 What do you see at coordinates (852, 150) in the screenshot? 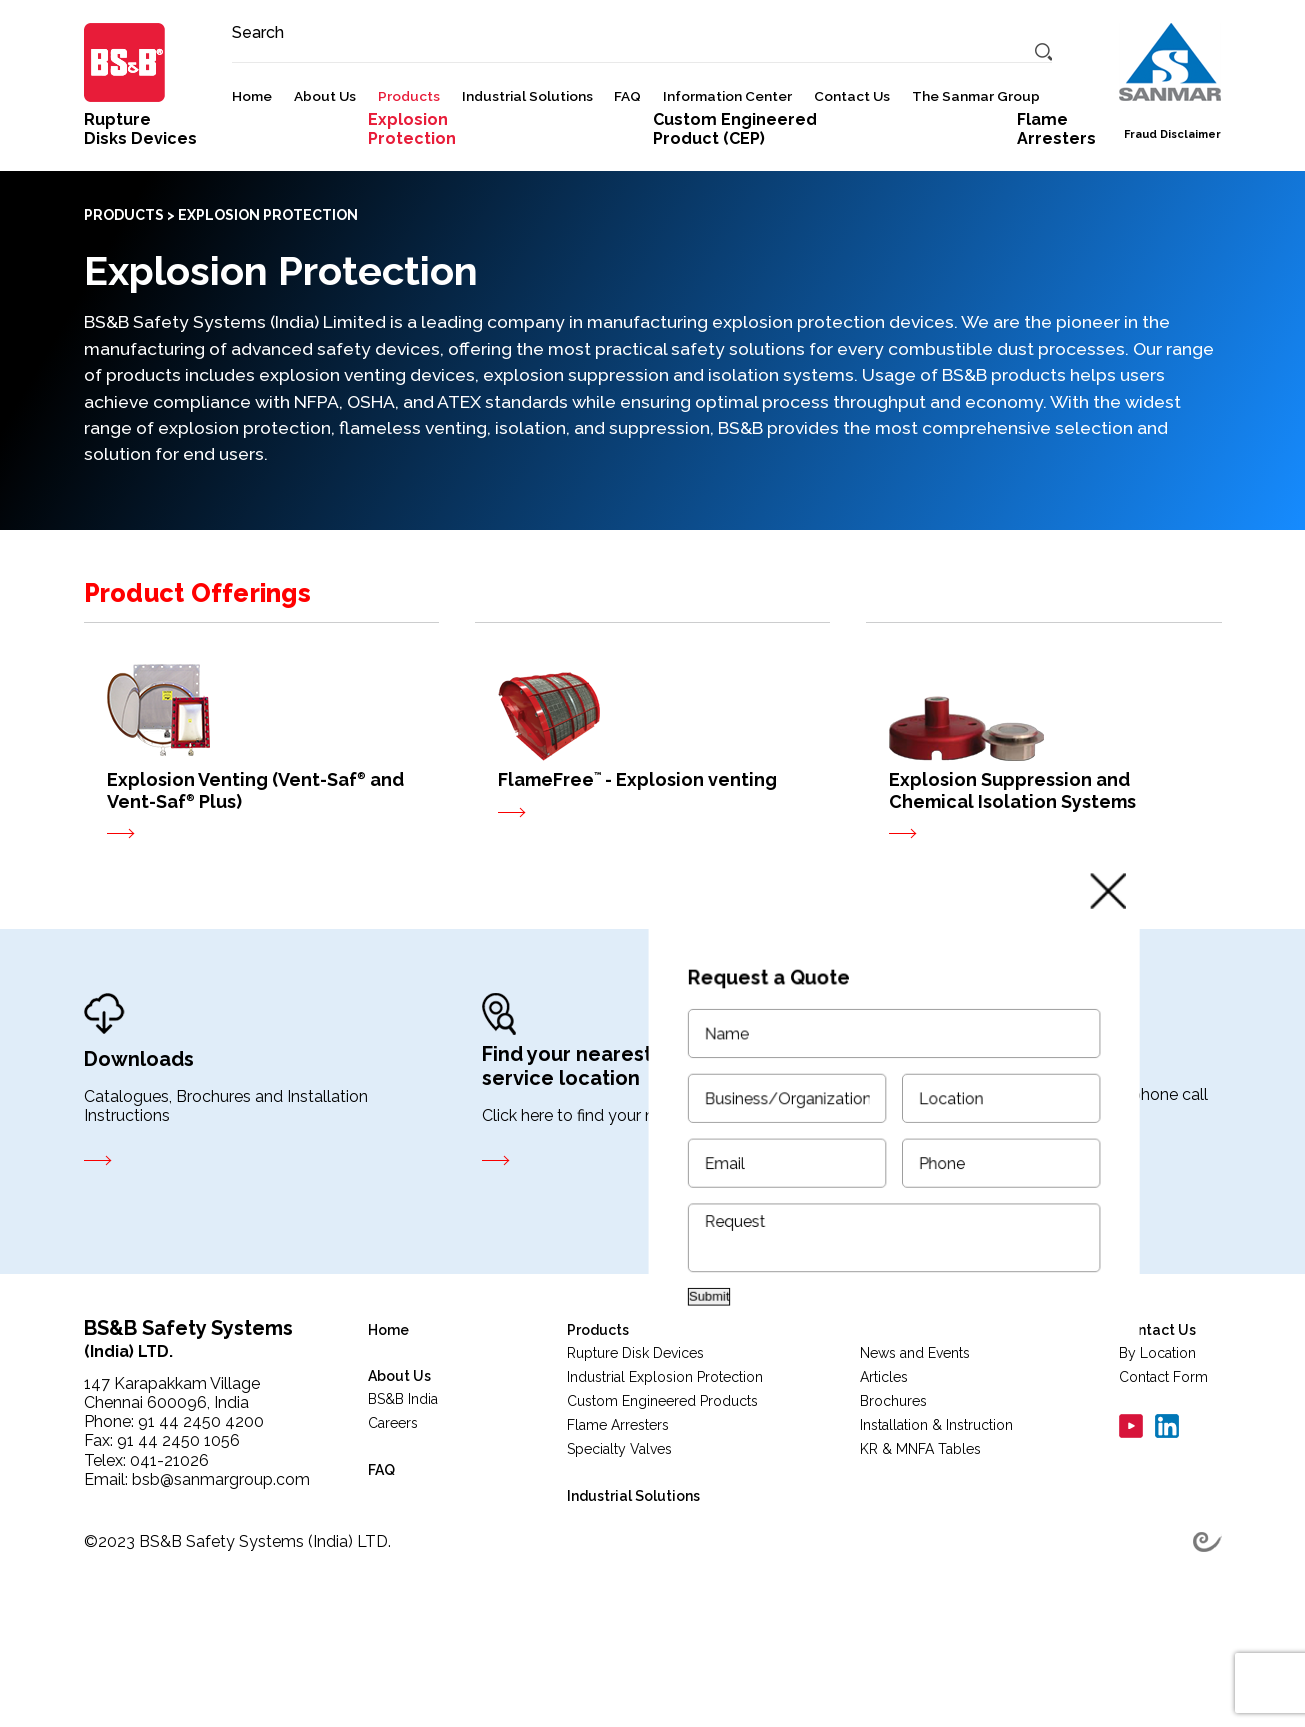
I see `Contact Us` at bounding box center [852, 150].